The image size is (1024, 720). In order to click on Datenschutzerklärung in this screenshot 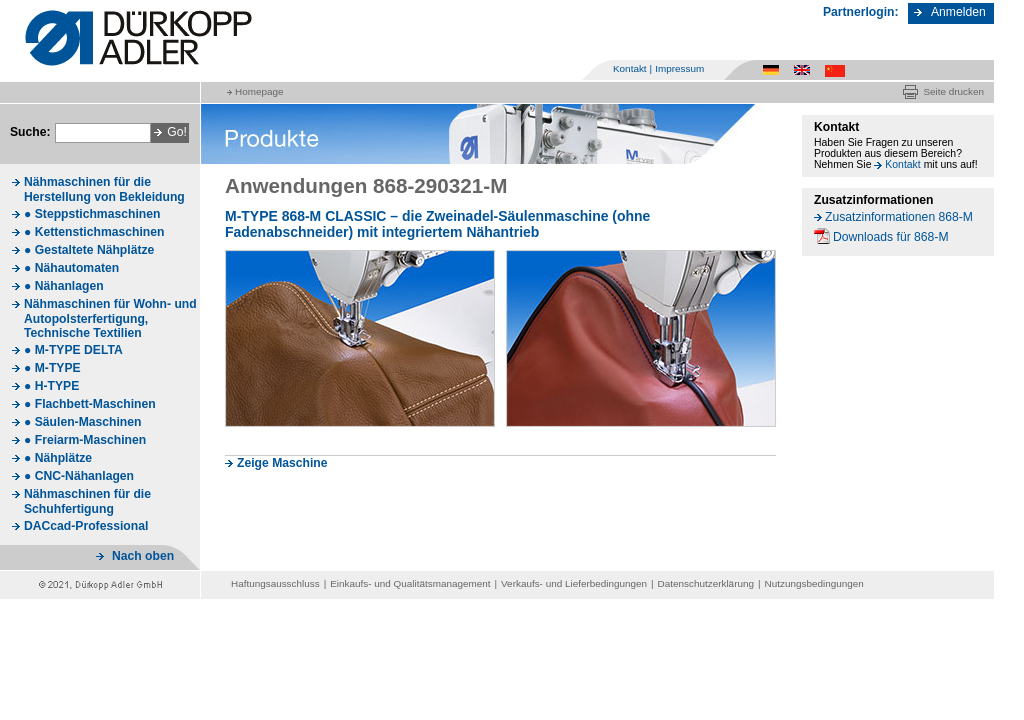, I will do `click(706, 583)`.